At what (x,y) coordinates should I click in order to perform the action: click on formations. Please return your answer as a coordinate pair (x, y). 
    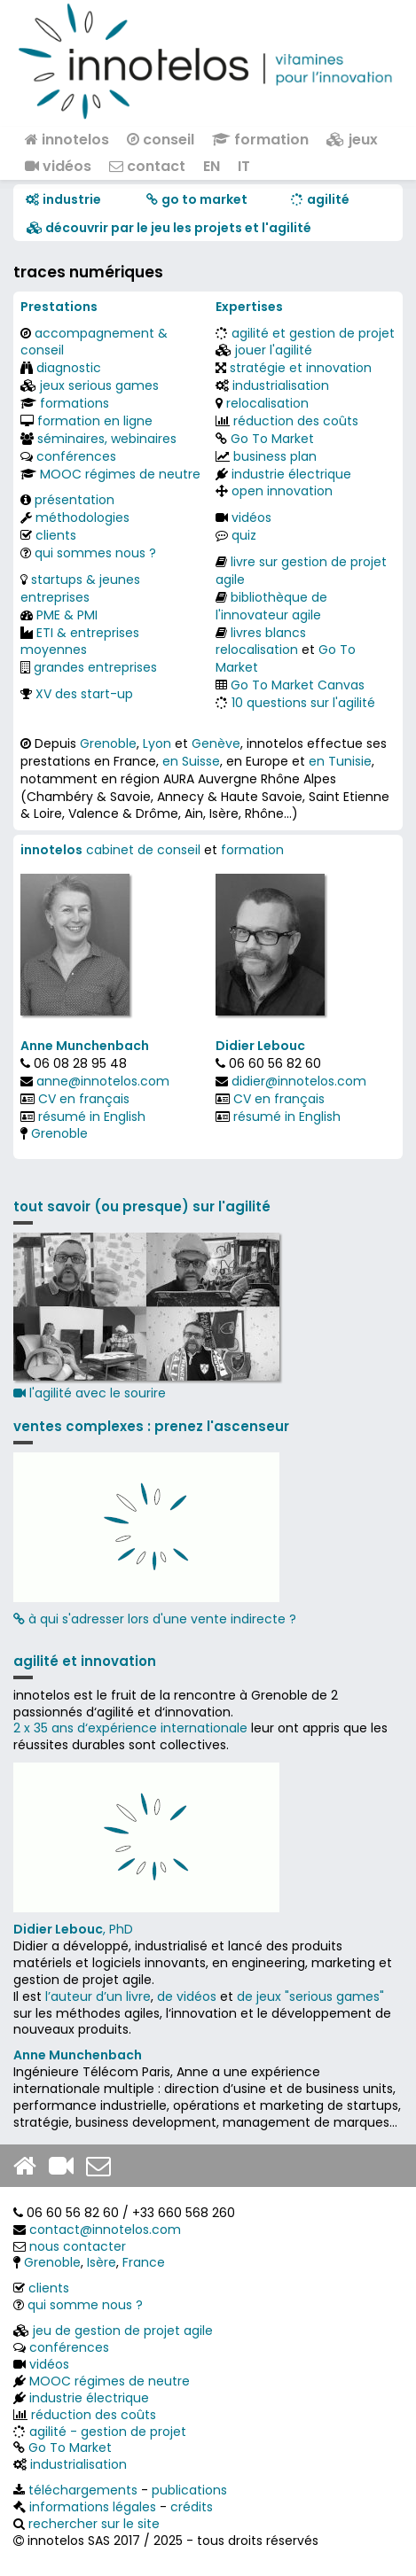
    Looking at the image, I should click on (74, 403).